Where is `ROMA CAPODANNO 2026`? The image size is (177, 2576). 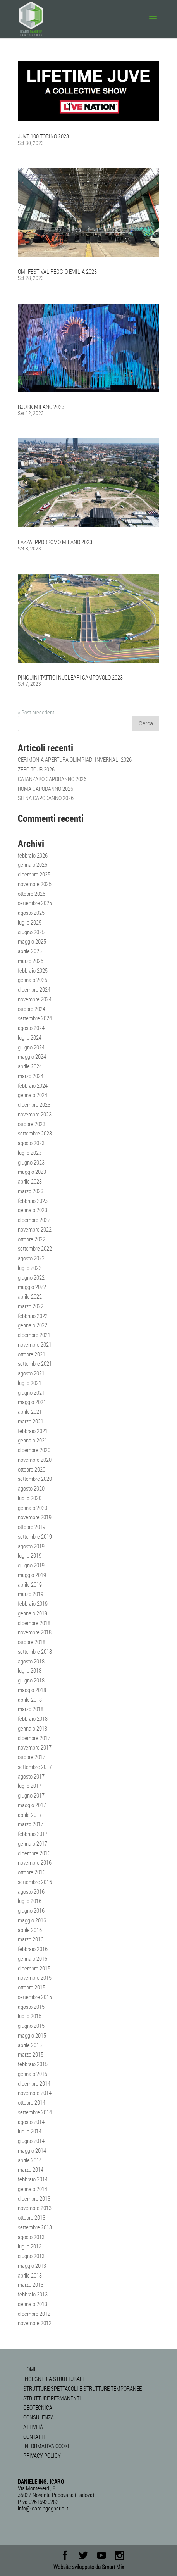 ROMA CAPODANNO 2026 is located at coordinates (45, 788).